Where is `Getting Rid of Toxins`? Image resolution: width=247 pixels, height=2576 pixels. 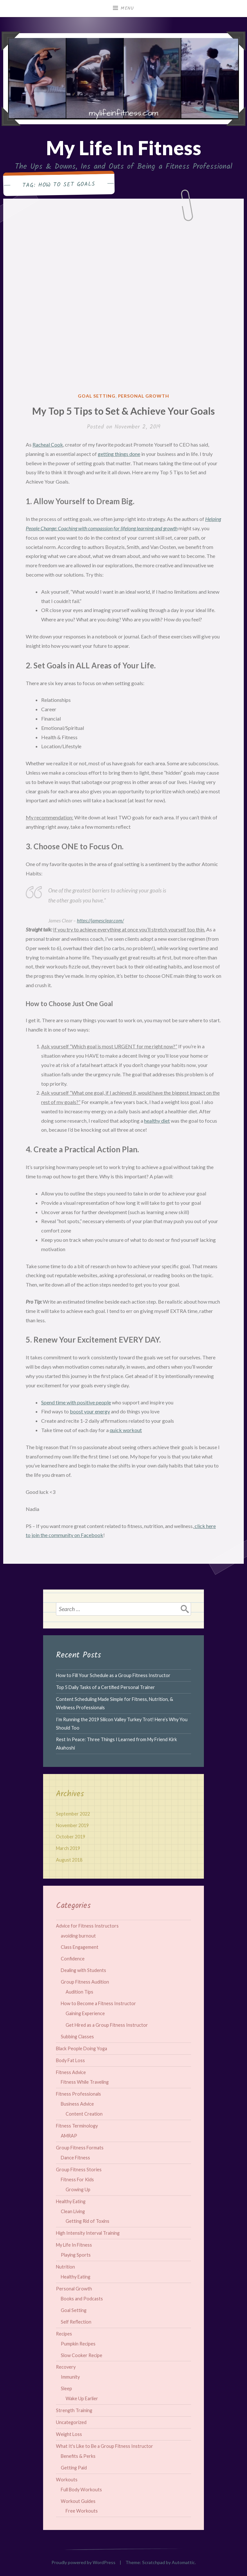 Getting Rid of Toxins is located at coordinates (87, 2221).